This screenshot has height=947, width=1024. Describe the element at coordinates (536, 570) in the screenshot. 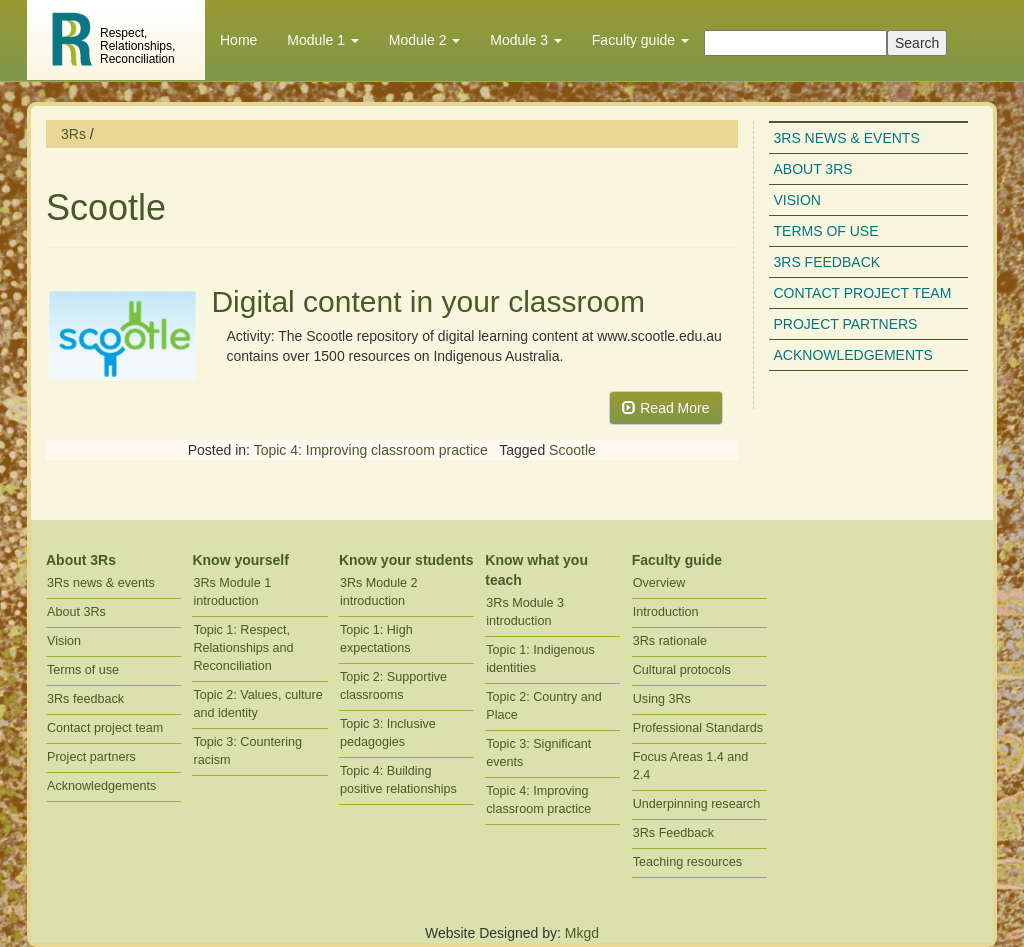

I see `Know what you teach` at that location.